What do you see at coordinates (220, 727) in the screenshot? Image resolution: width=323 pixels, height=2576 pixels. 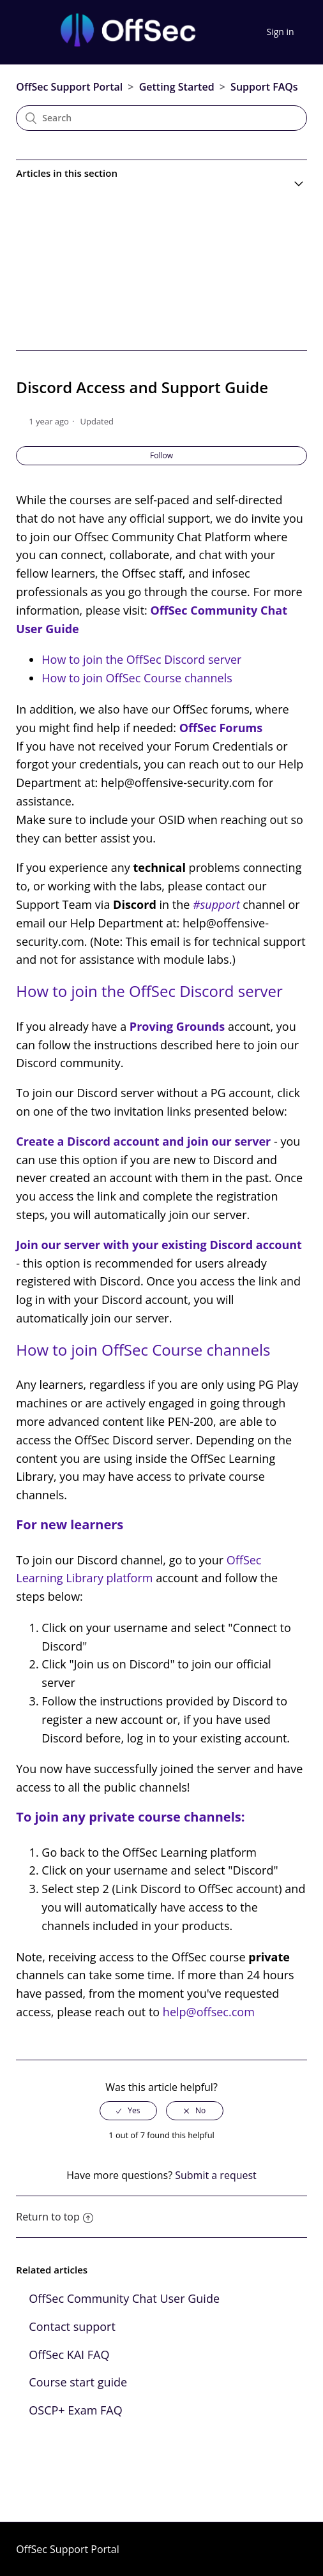 I see `OffSec Forums` at bounding box center [220, 727].